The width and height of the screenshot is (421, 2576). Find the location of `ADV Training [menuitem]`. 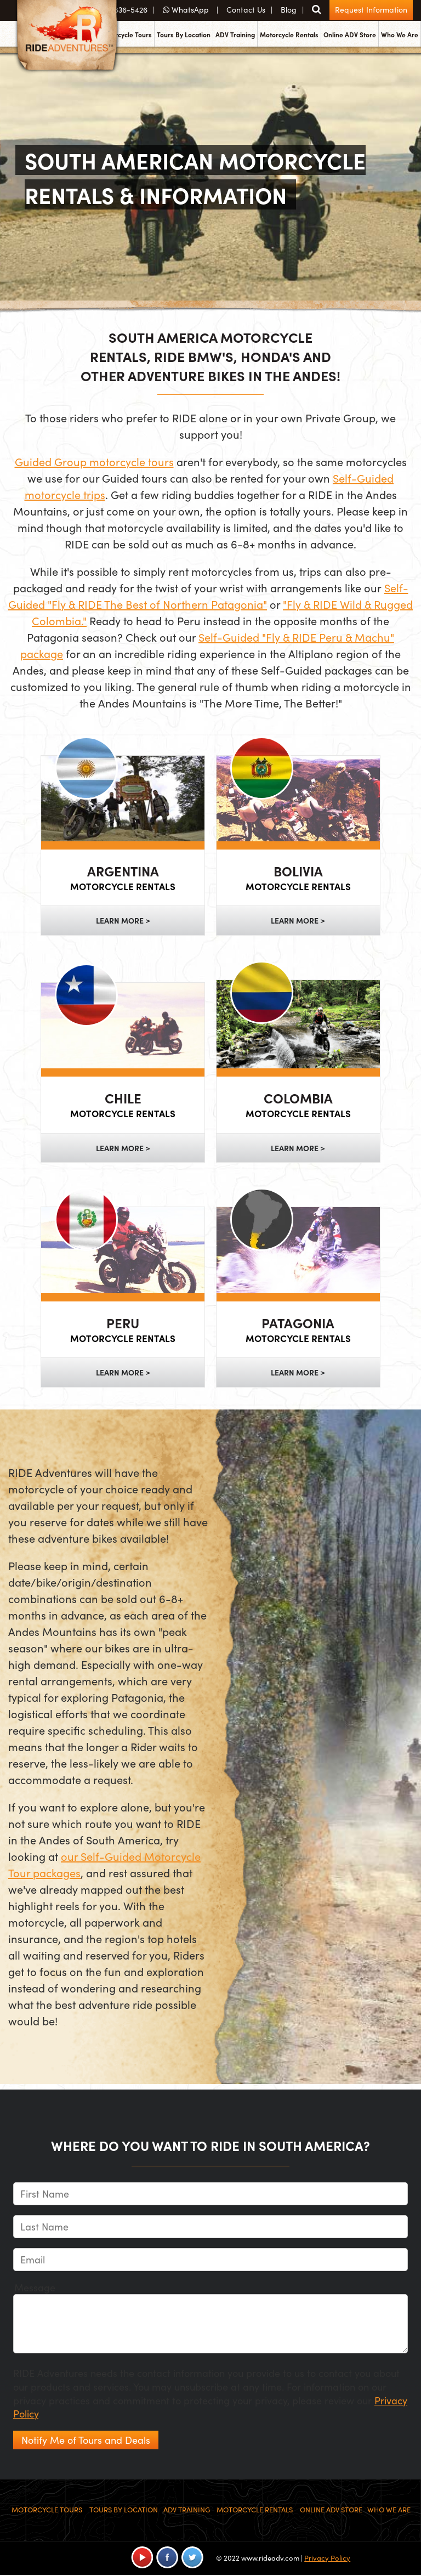

ADV Training [menuitem] is located at coordinates (235, 34).